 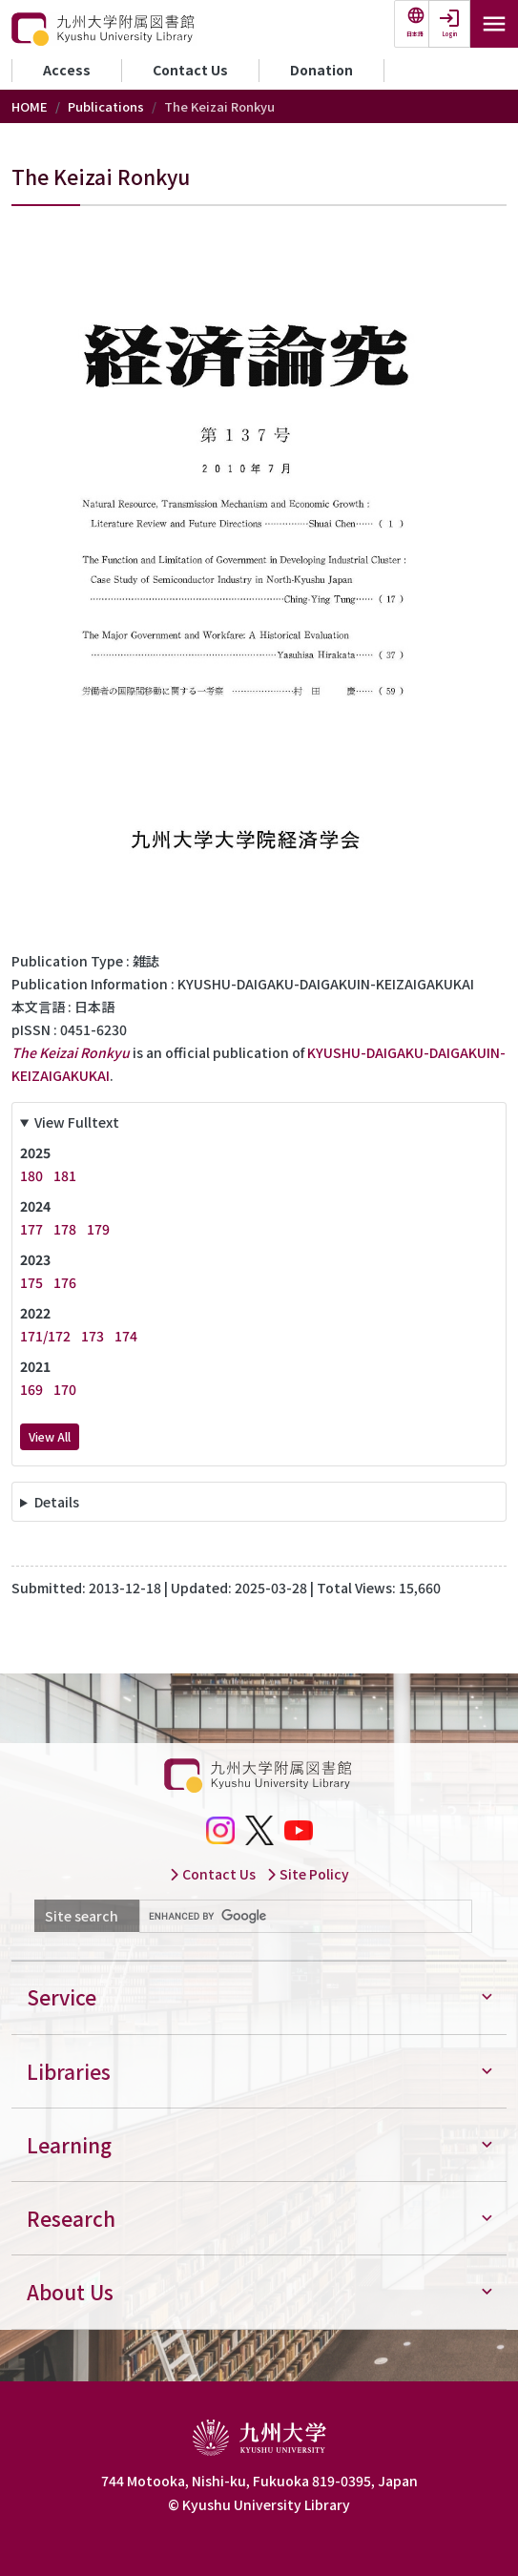 What do you see at coordinates (92, 1335) in the screenshot?
I see `173` at bounding box center [92, 1335].